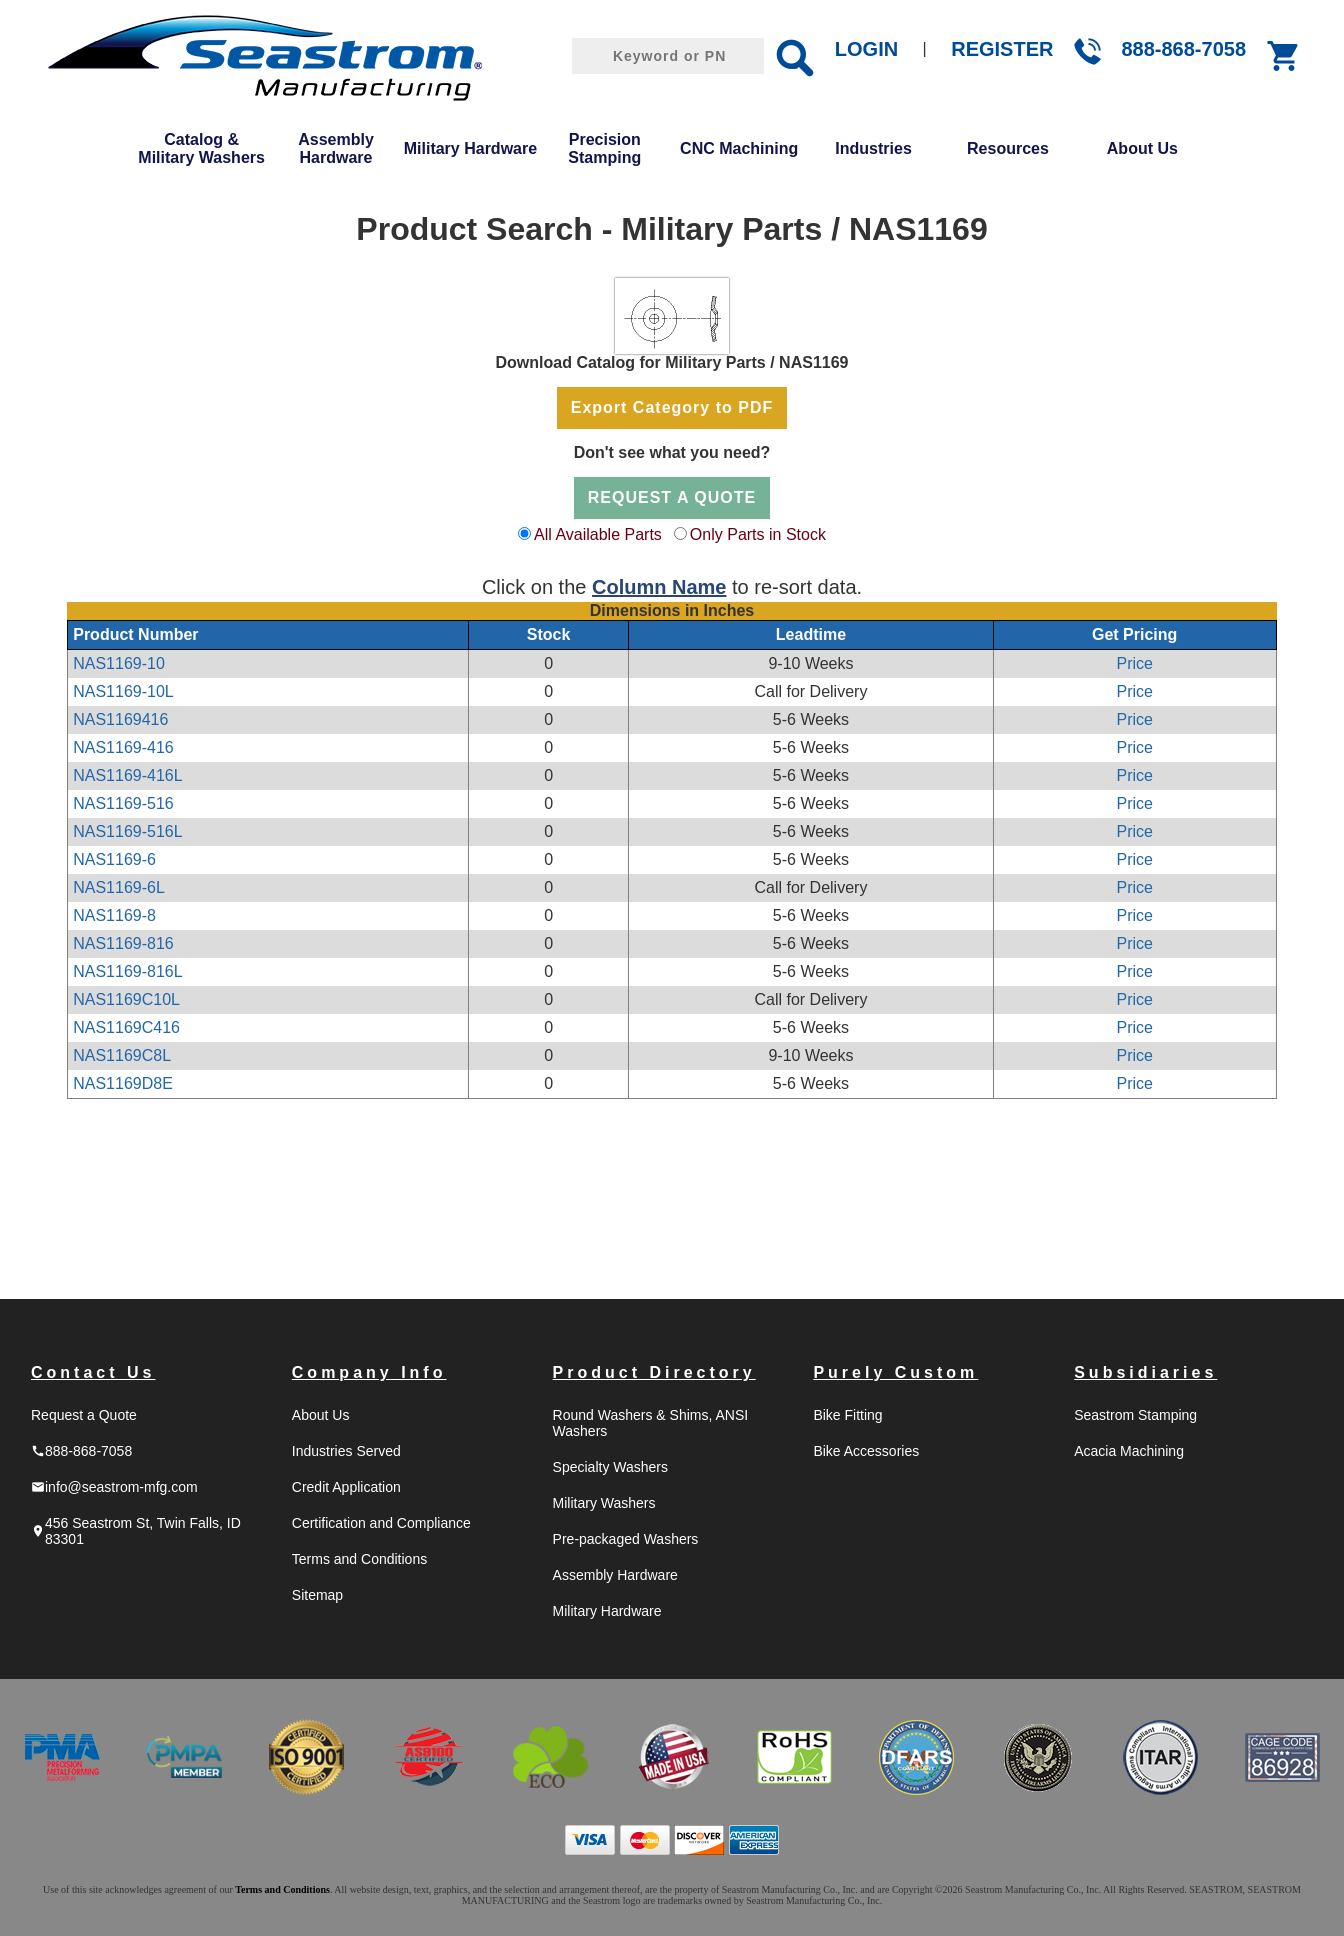 This screenshot has height=1936, width=1344. I want to click on Terms and Conditions, so click(359, 1559).